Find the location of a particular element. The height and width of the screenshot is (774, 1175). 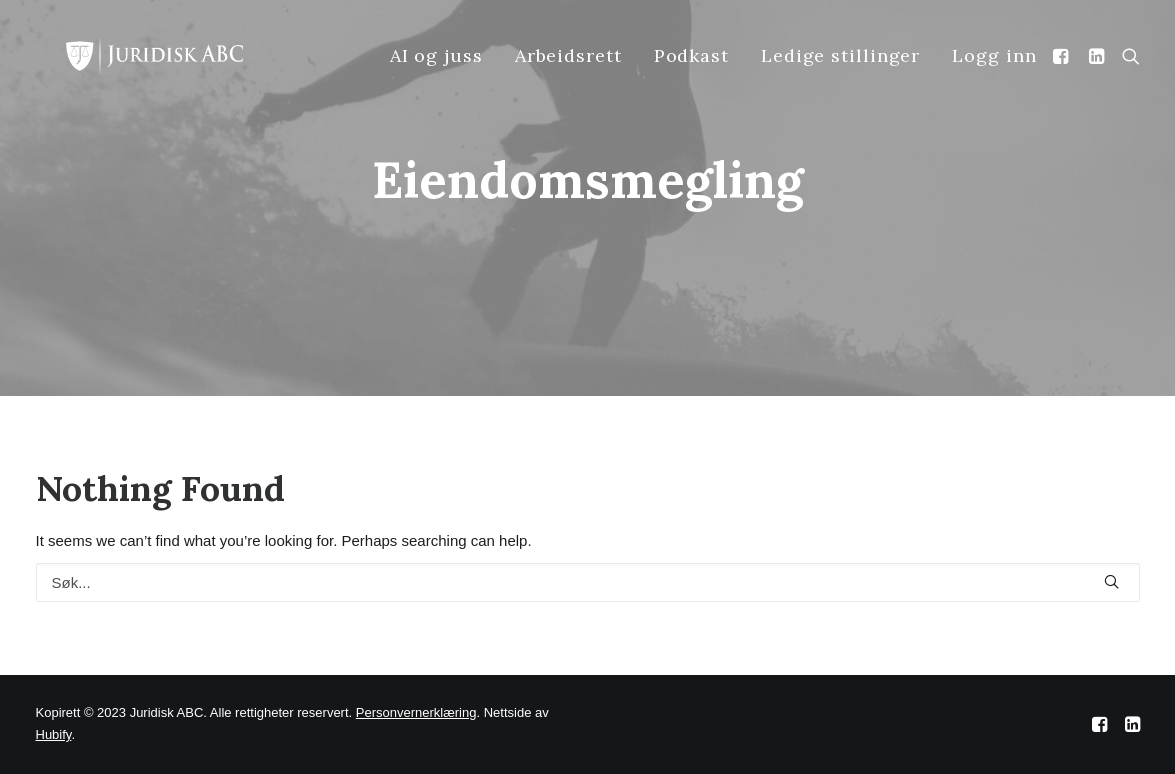

Ledige stillinger is located at coordinates (840, 55).